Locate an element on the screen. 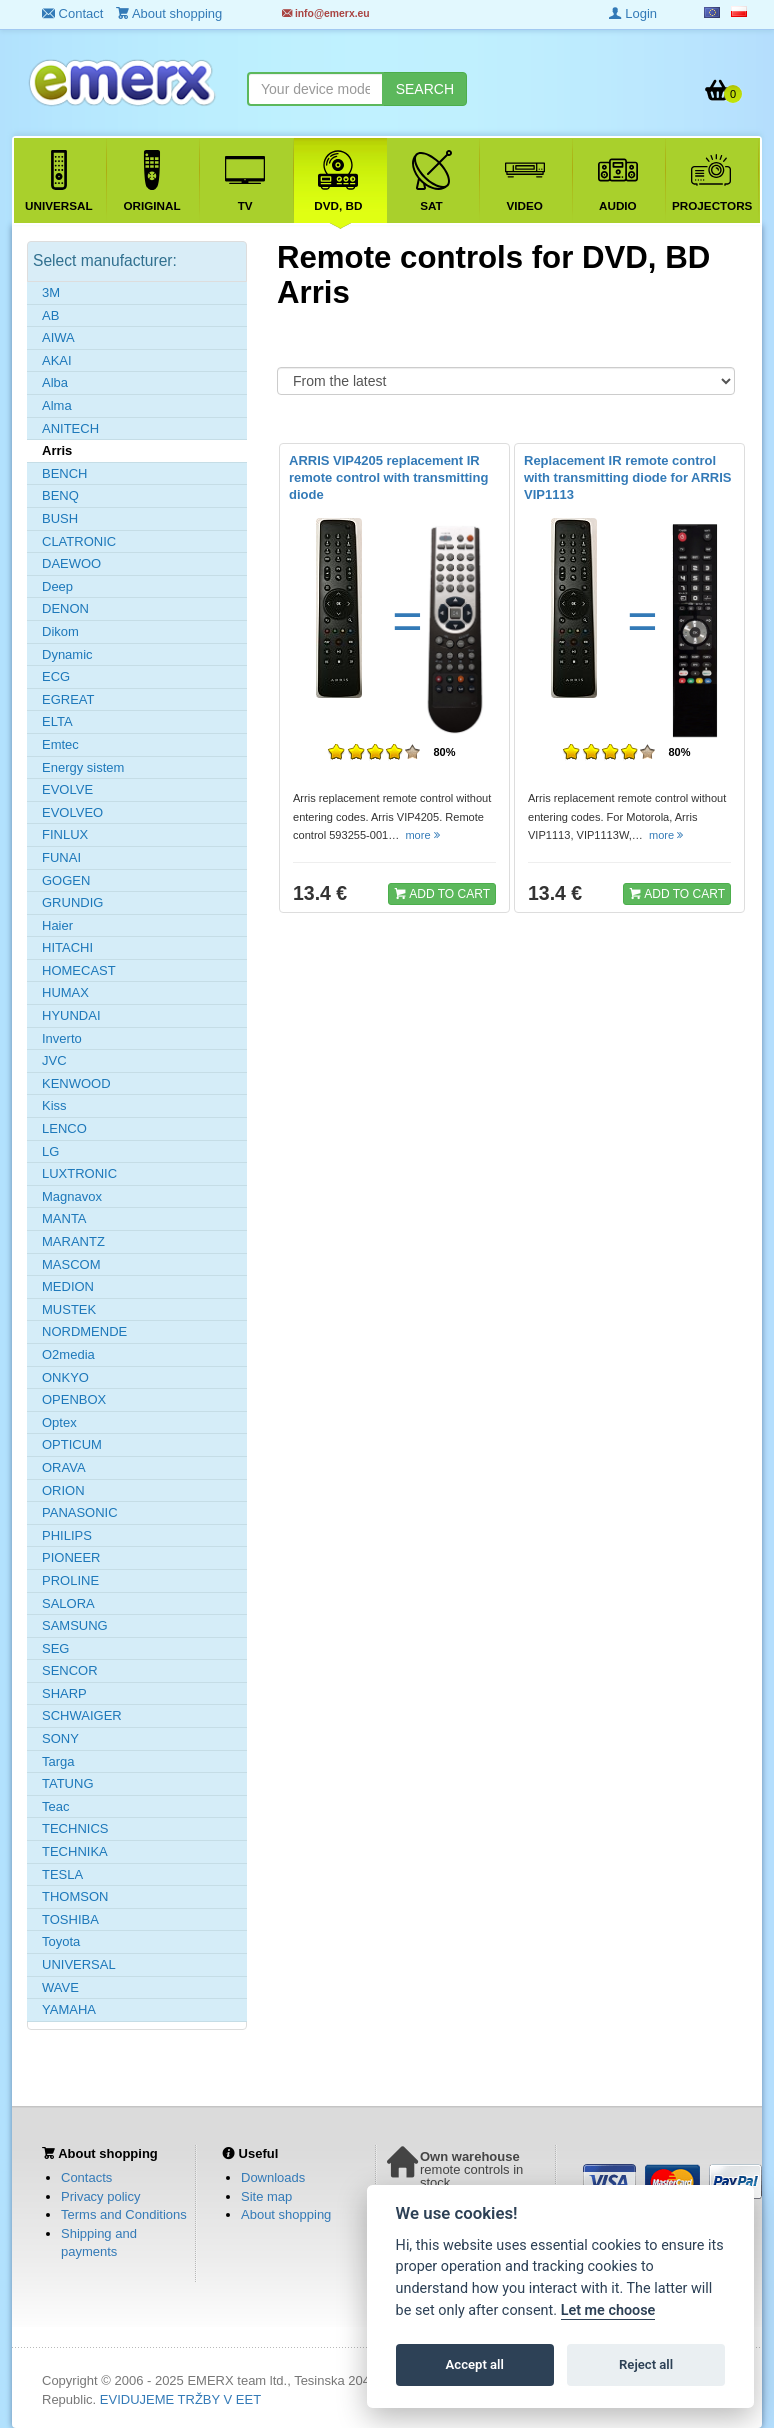  Dikom is located at coordinates (60, 631).